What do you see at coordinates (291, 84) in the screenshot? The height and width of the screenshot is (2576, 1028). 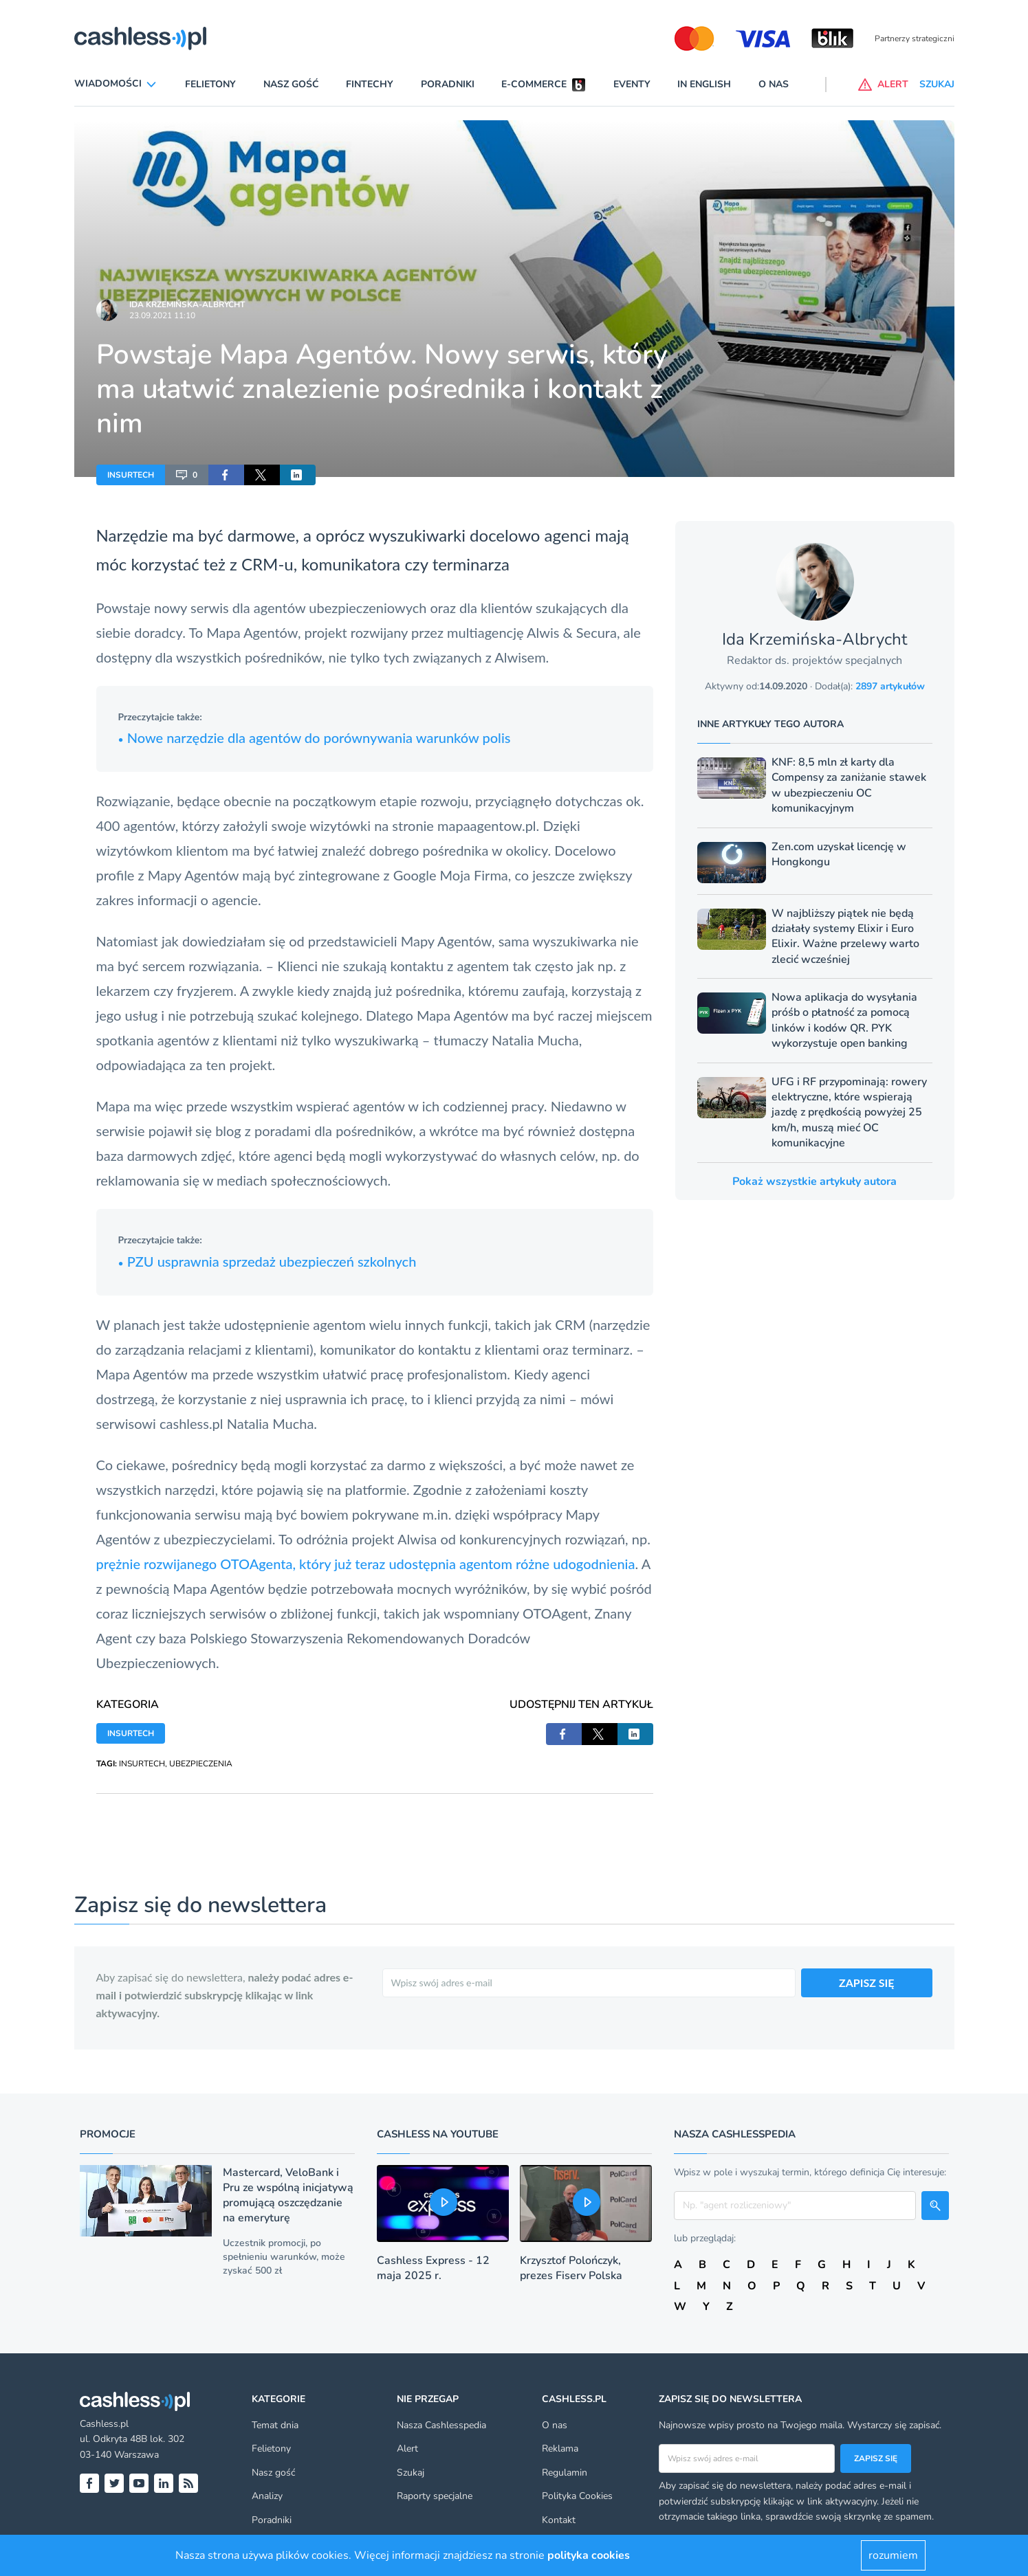 I see `Nasz gość` at bounding box center [291, 84].